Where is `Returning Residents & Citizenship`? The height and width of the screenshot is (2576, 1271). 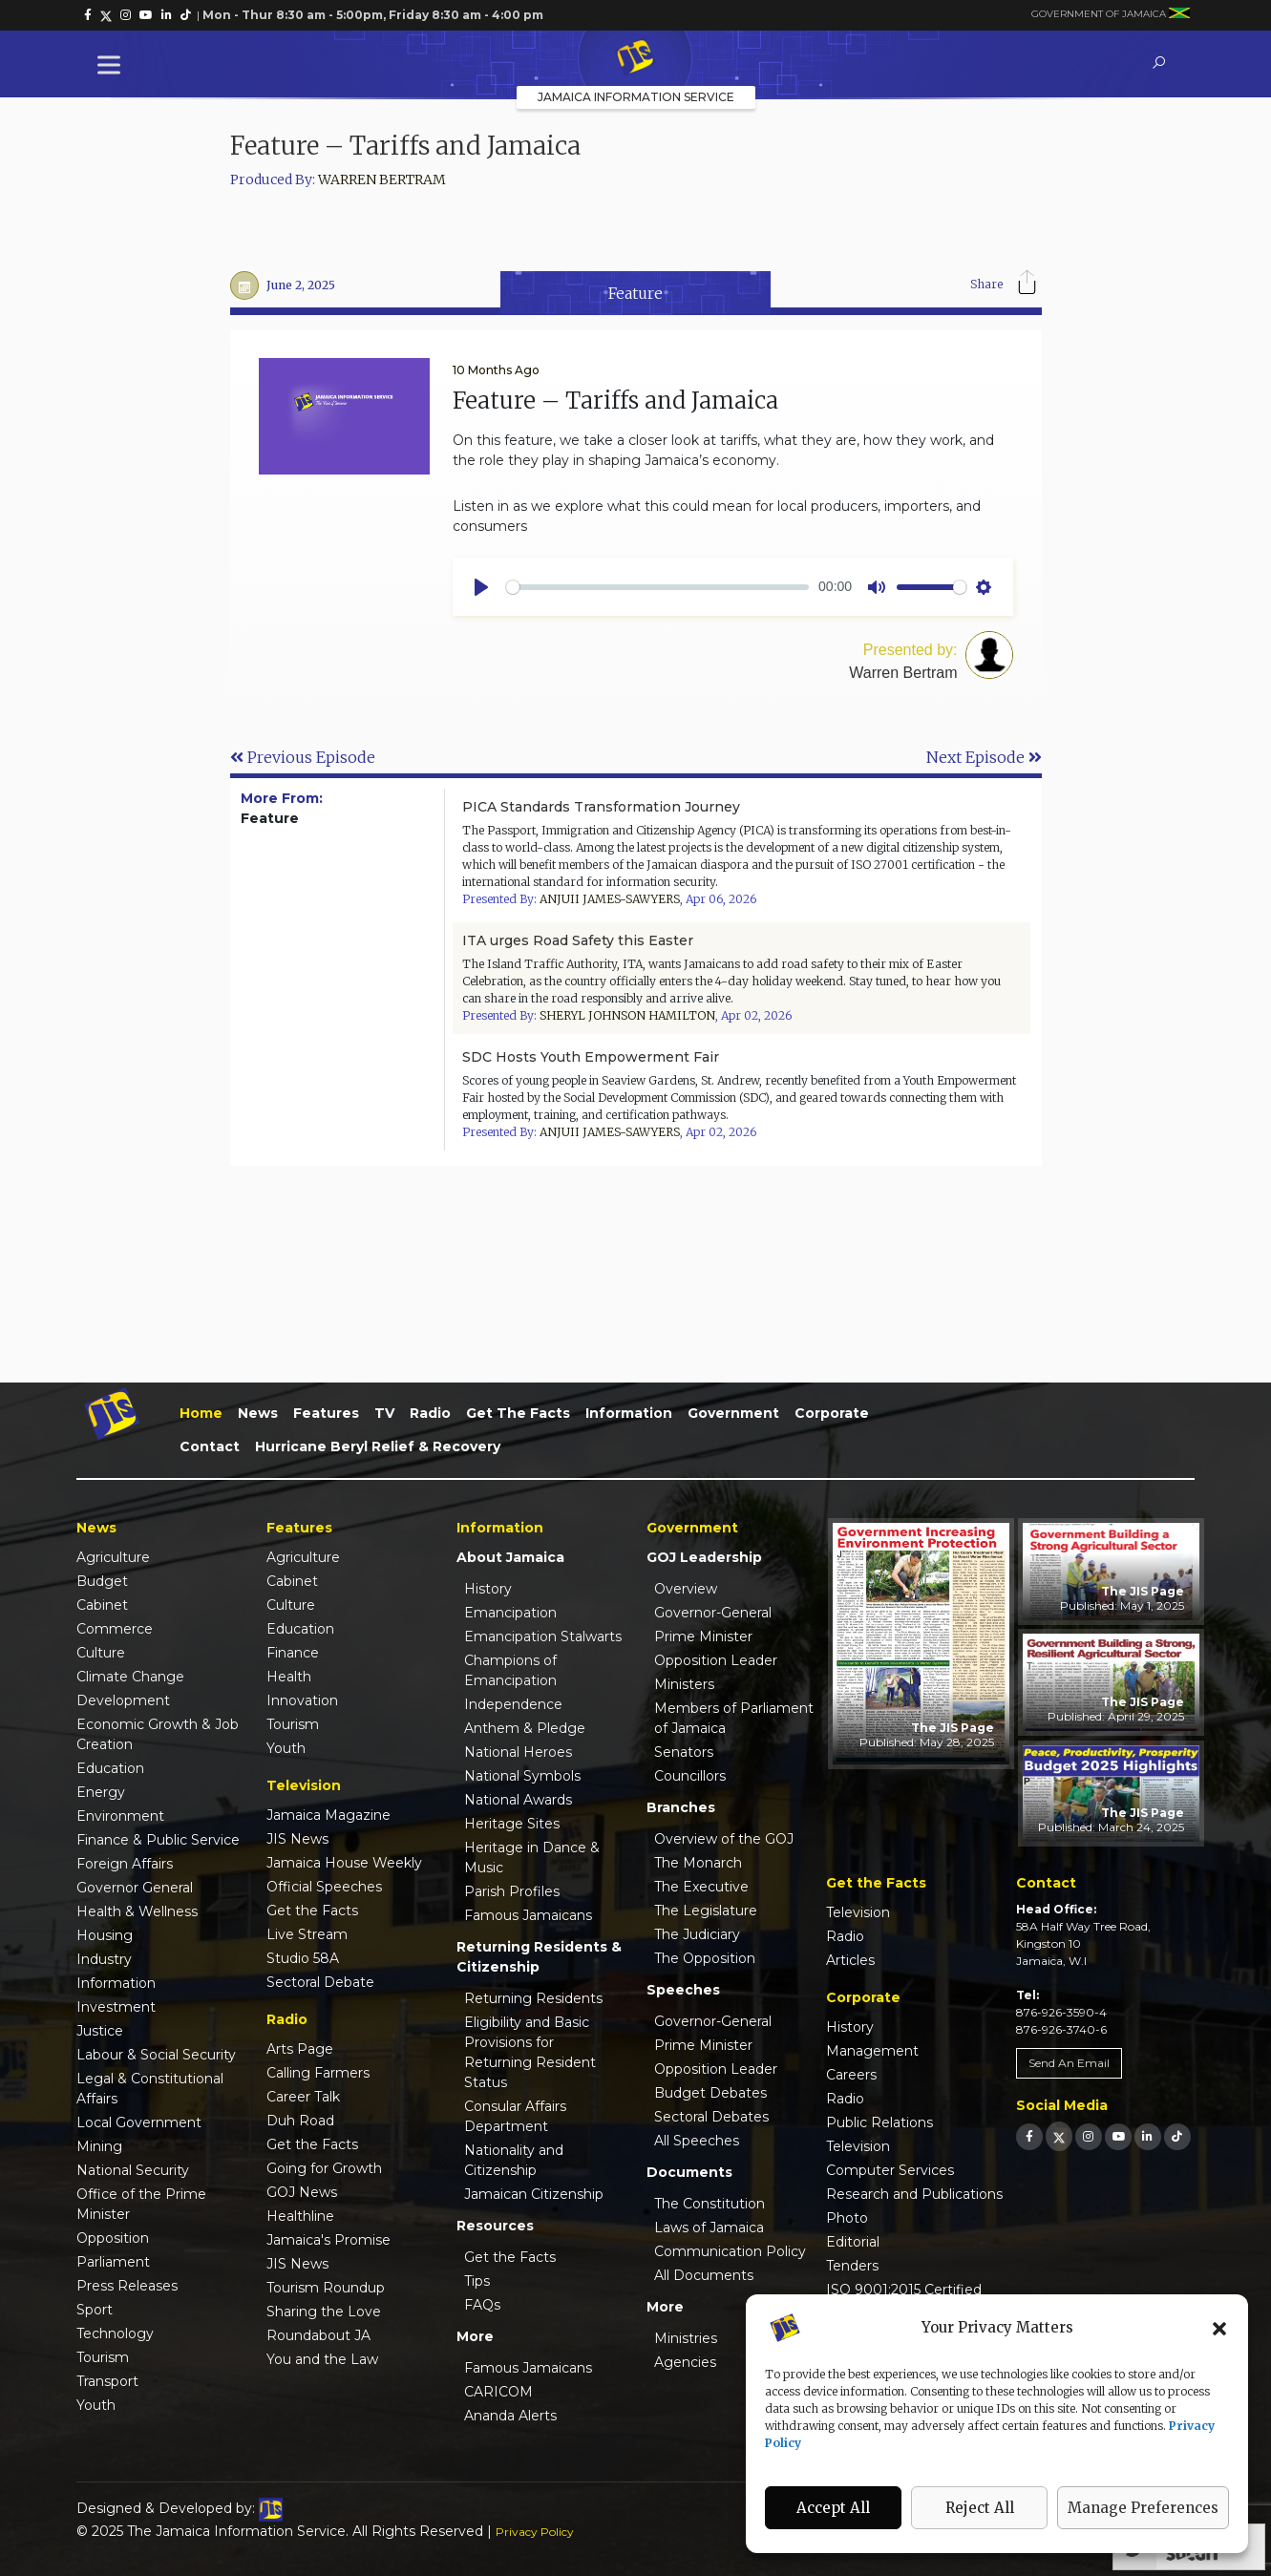
Returning Residents & Citizenship is located at coordinates (539, 1956).